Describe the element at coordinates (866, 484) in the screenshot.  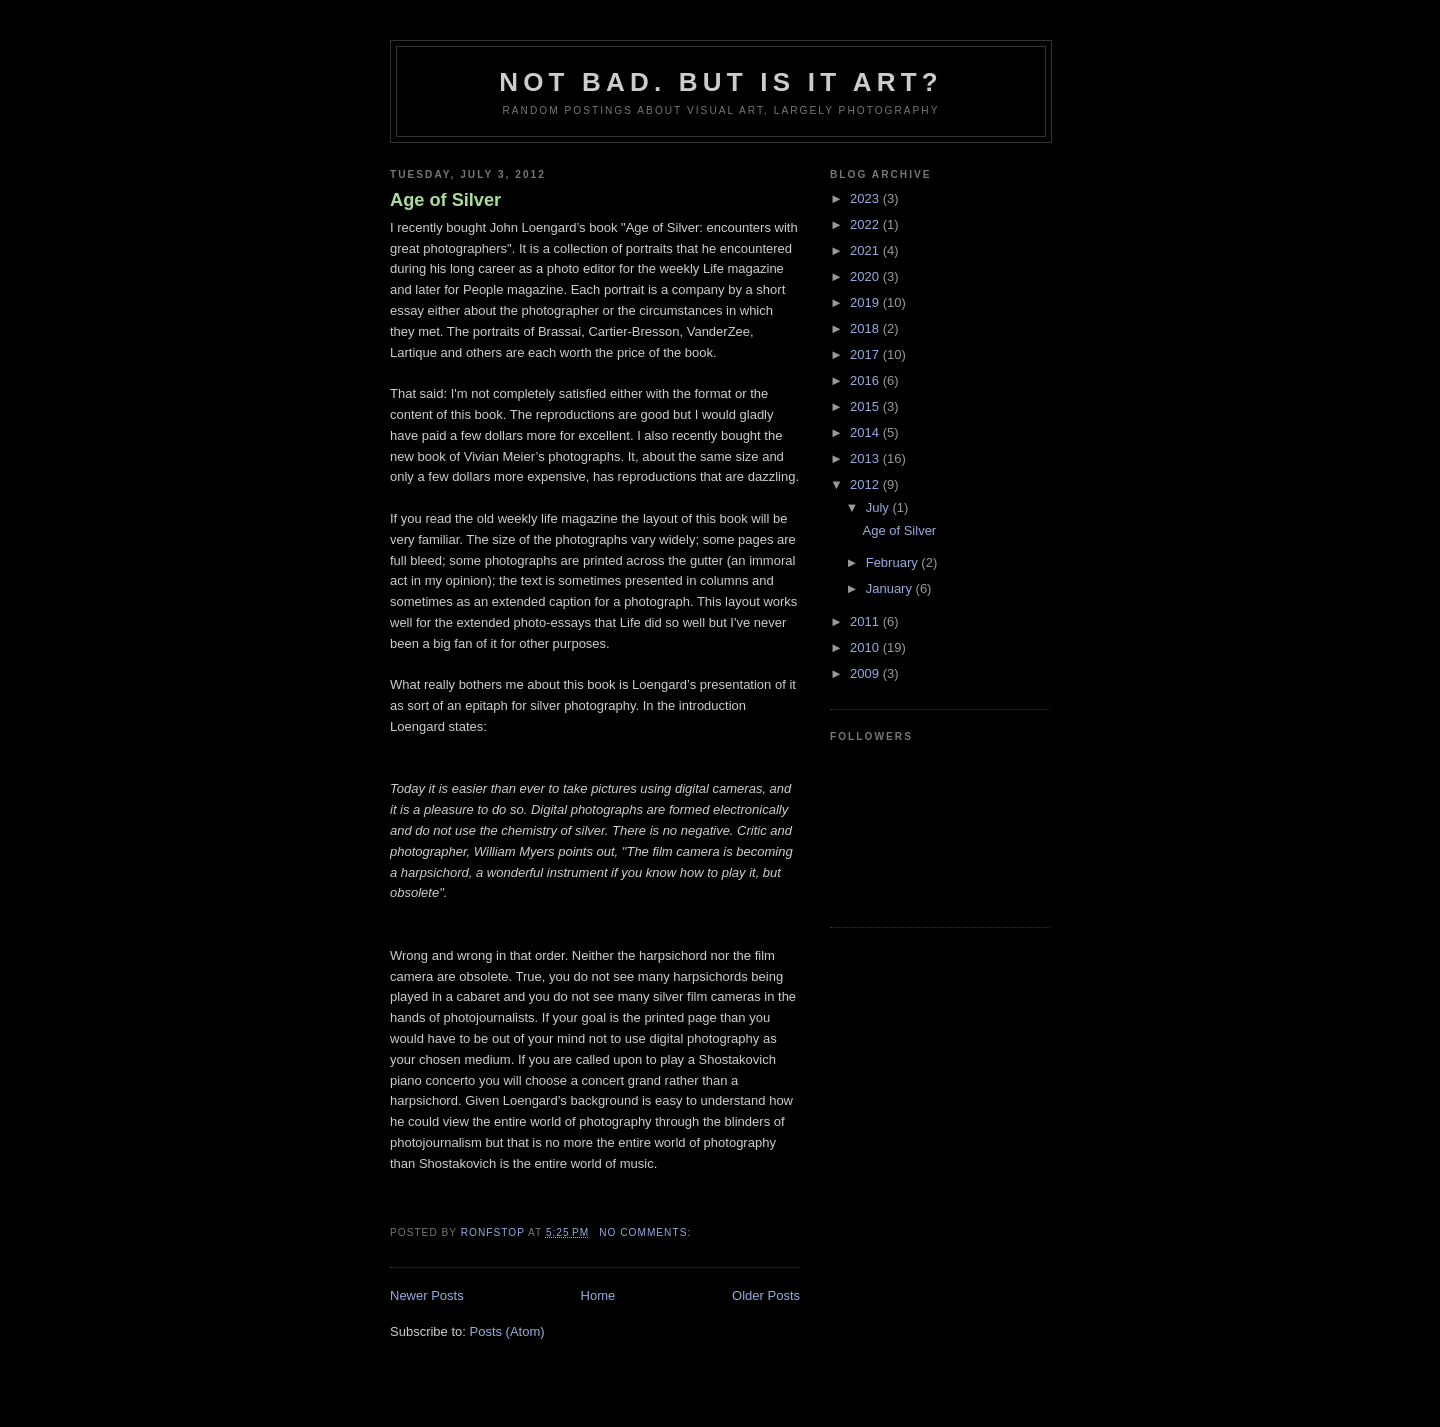
I see `2012` at that location.